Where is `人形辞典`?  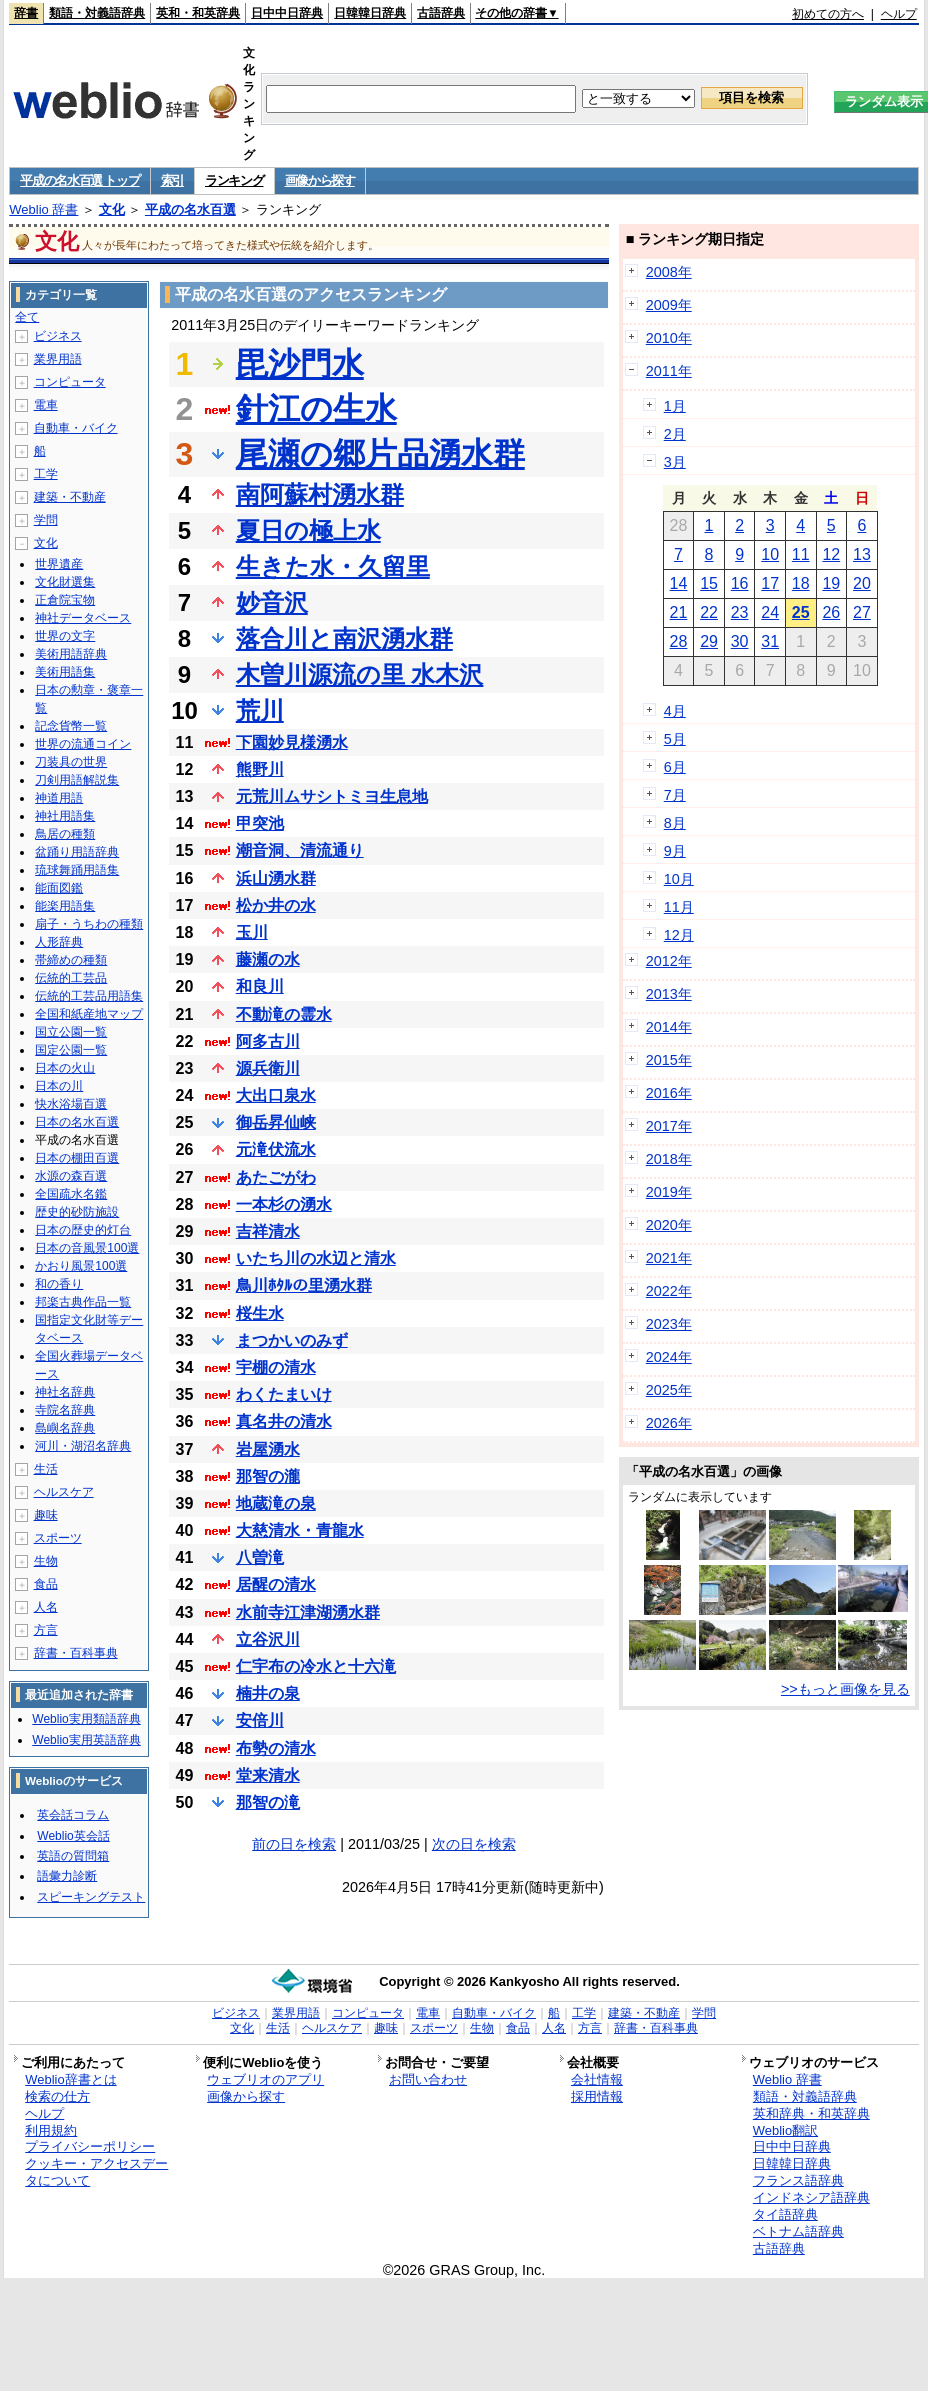
人形辞典 is located at coordinates (59, 942).